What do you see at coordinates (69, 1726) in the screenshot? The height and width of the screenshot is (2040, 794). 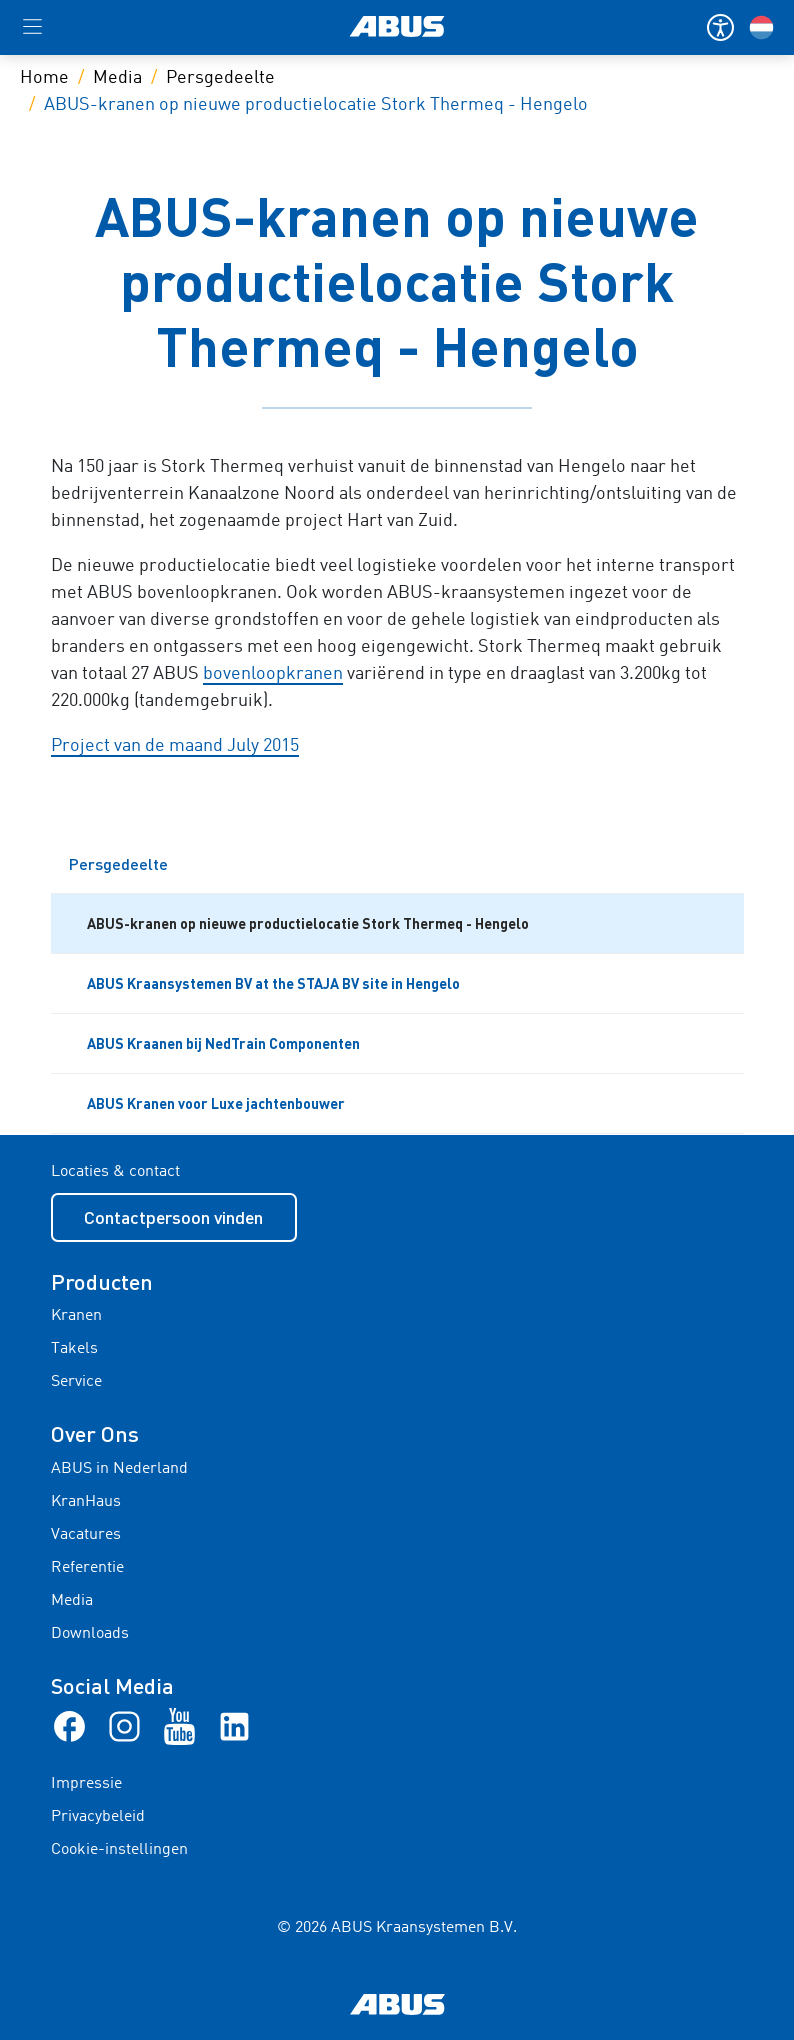 I see `[Facebook]` at bounding box center [69, 1726].